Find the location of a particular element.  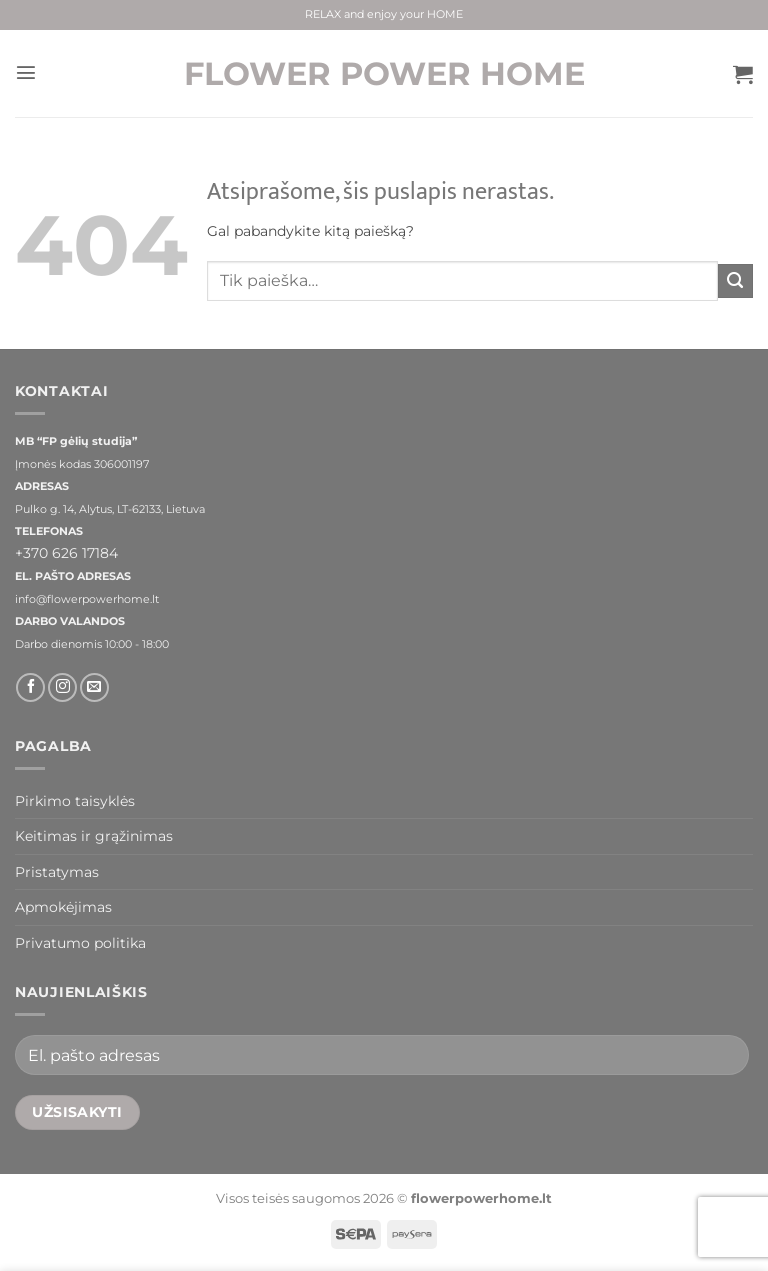

Keitimas ir grąžinimas is located at coordinates (94, 836).